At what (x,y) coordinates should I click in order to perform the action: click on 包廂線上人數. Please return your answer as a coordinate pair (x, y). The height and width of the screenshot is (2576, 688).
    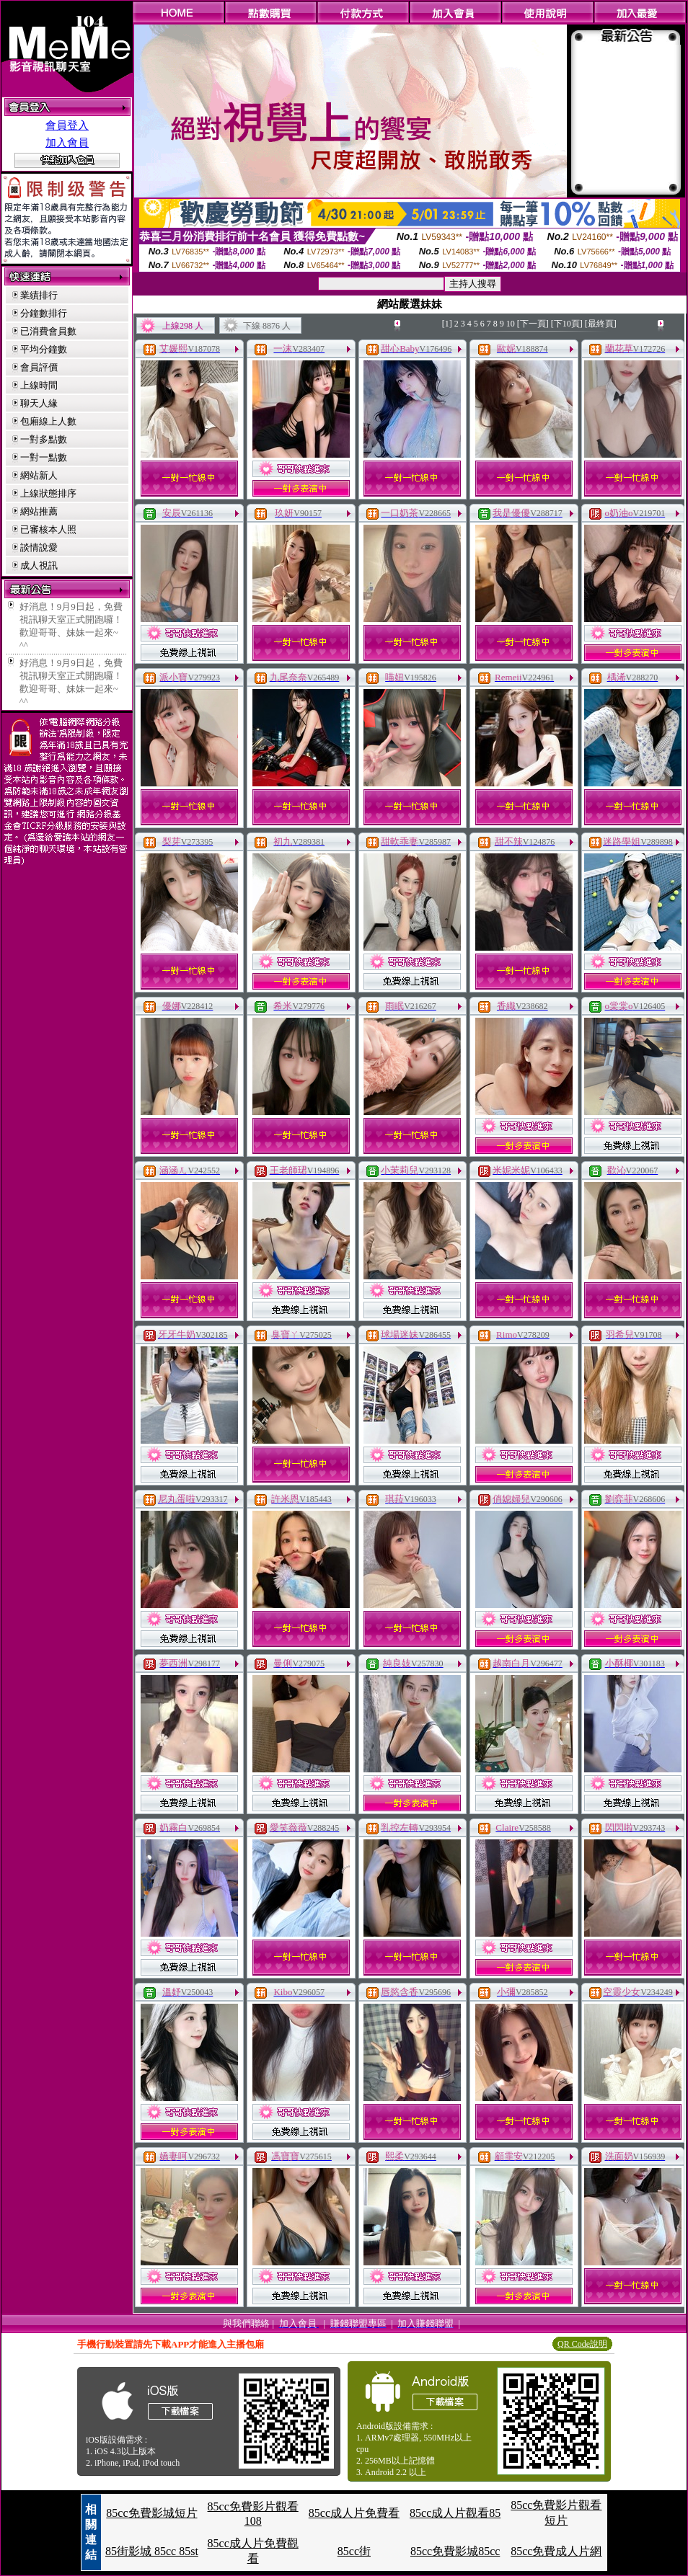
    Looking at the image, I should click on (48, 421).